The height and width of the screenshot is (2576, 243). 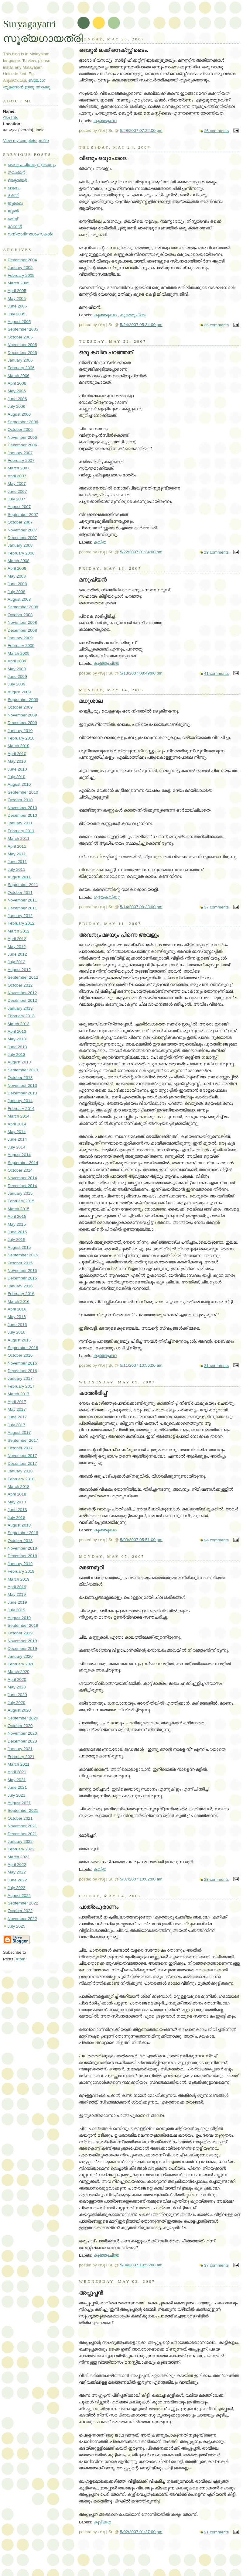 I want to click on April 2005, so click(x=17, y=290).